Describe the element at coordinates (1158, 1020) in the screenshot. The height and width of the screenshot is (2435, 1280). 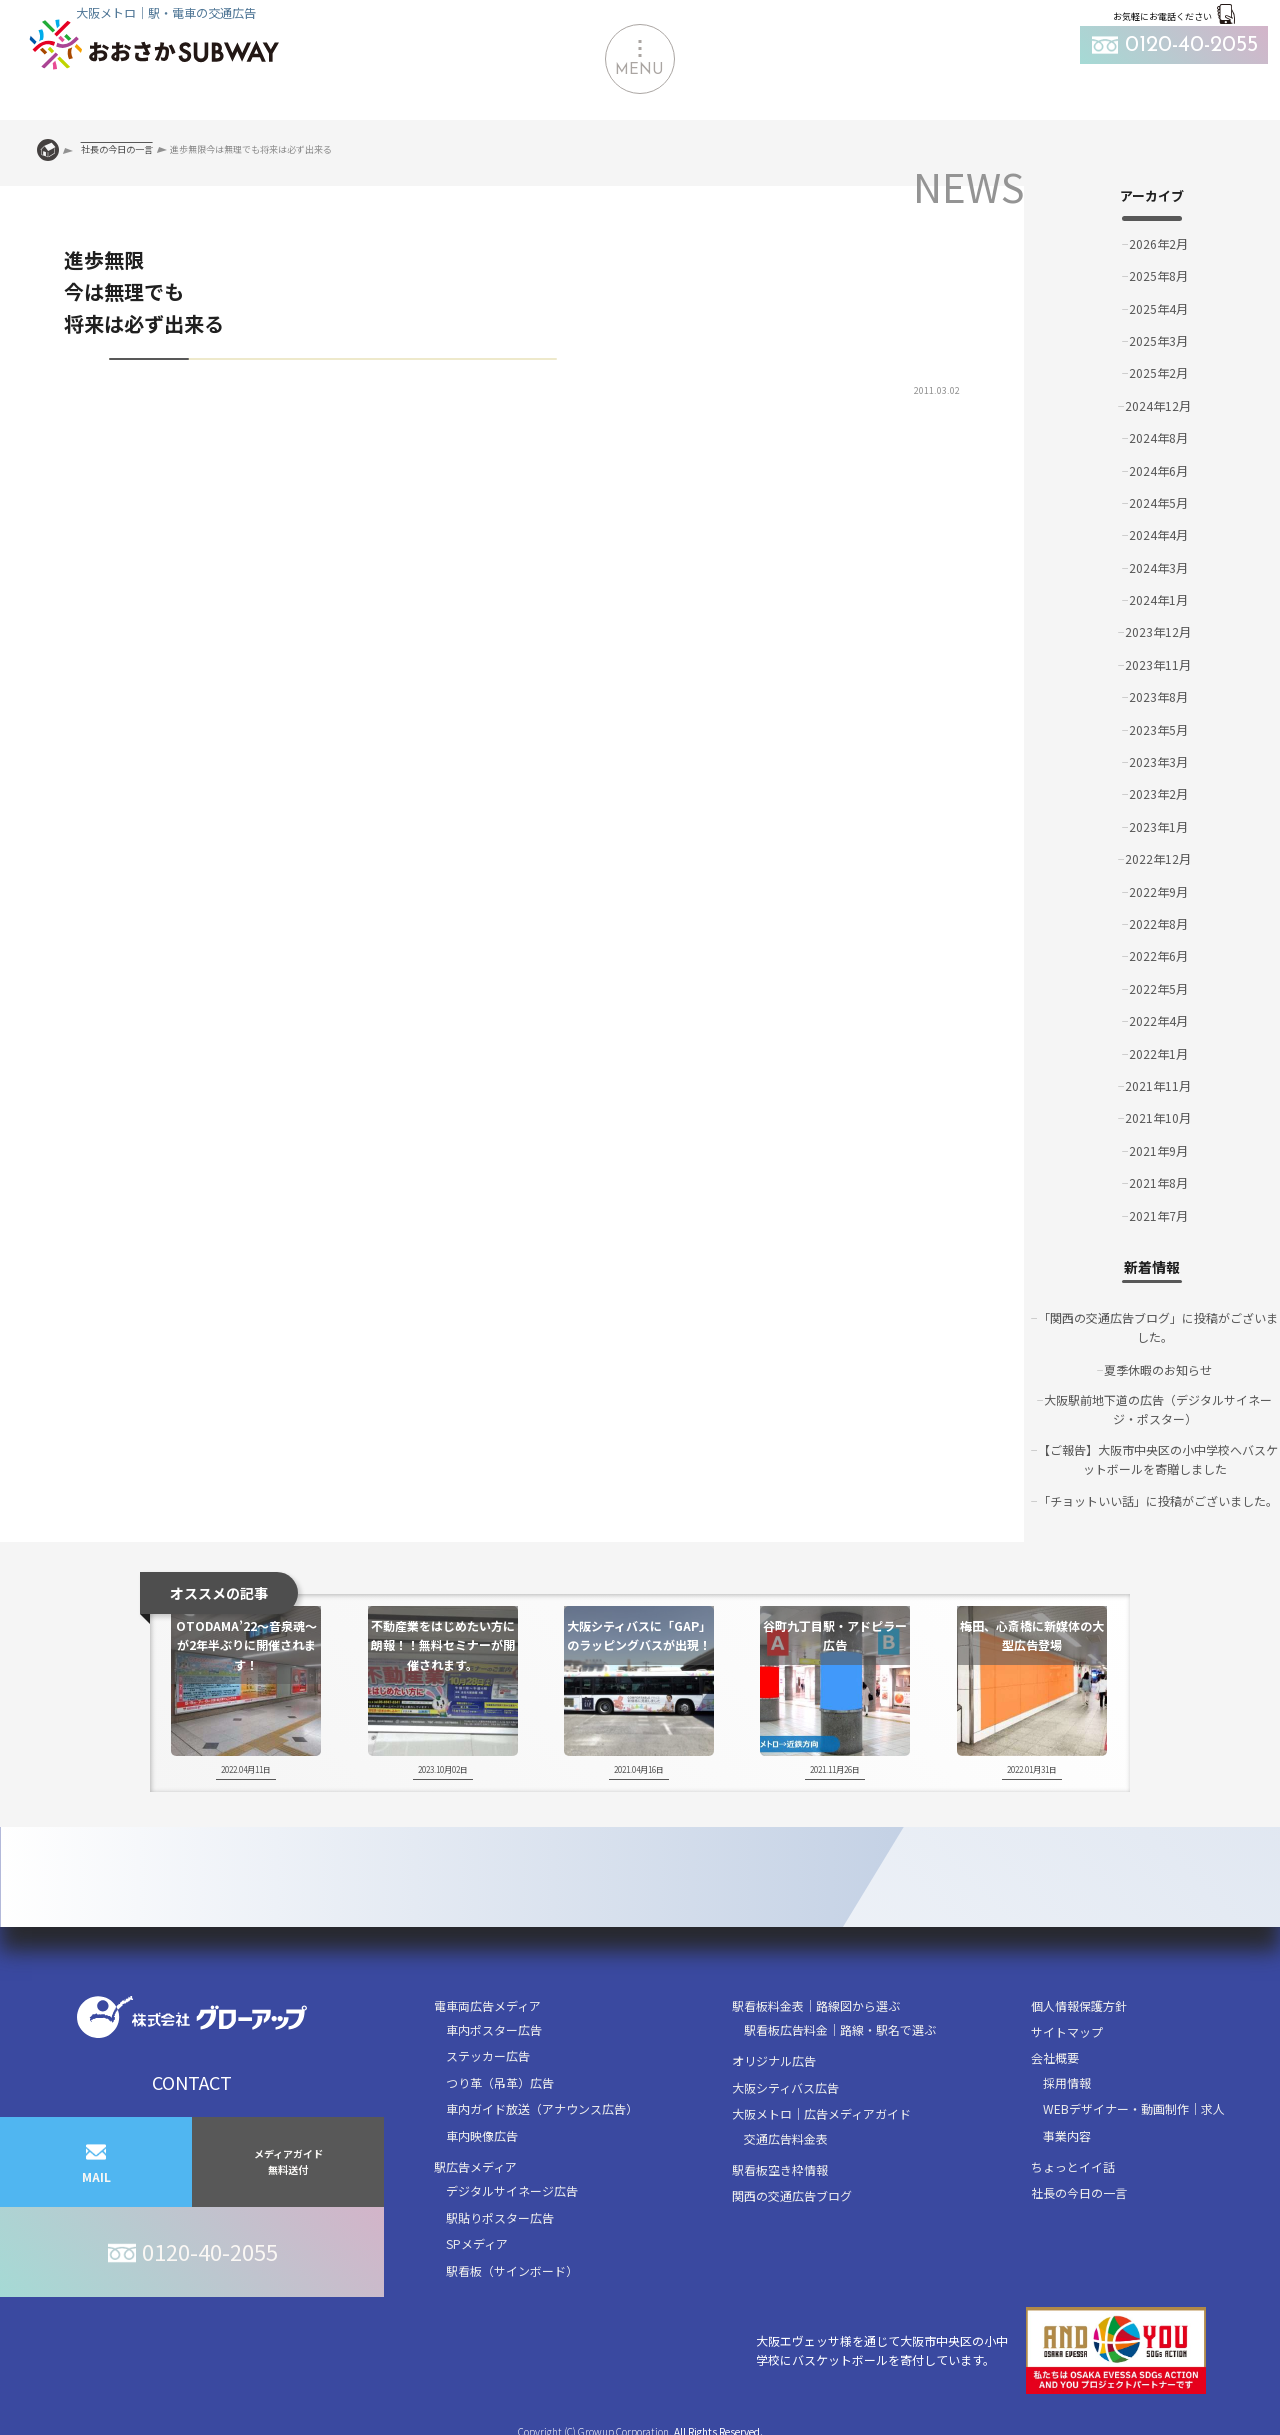
I see `2022年4月` at that location.